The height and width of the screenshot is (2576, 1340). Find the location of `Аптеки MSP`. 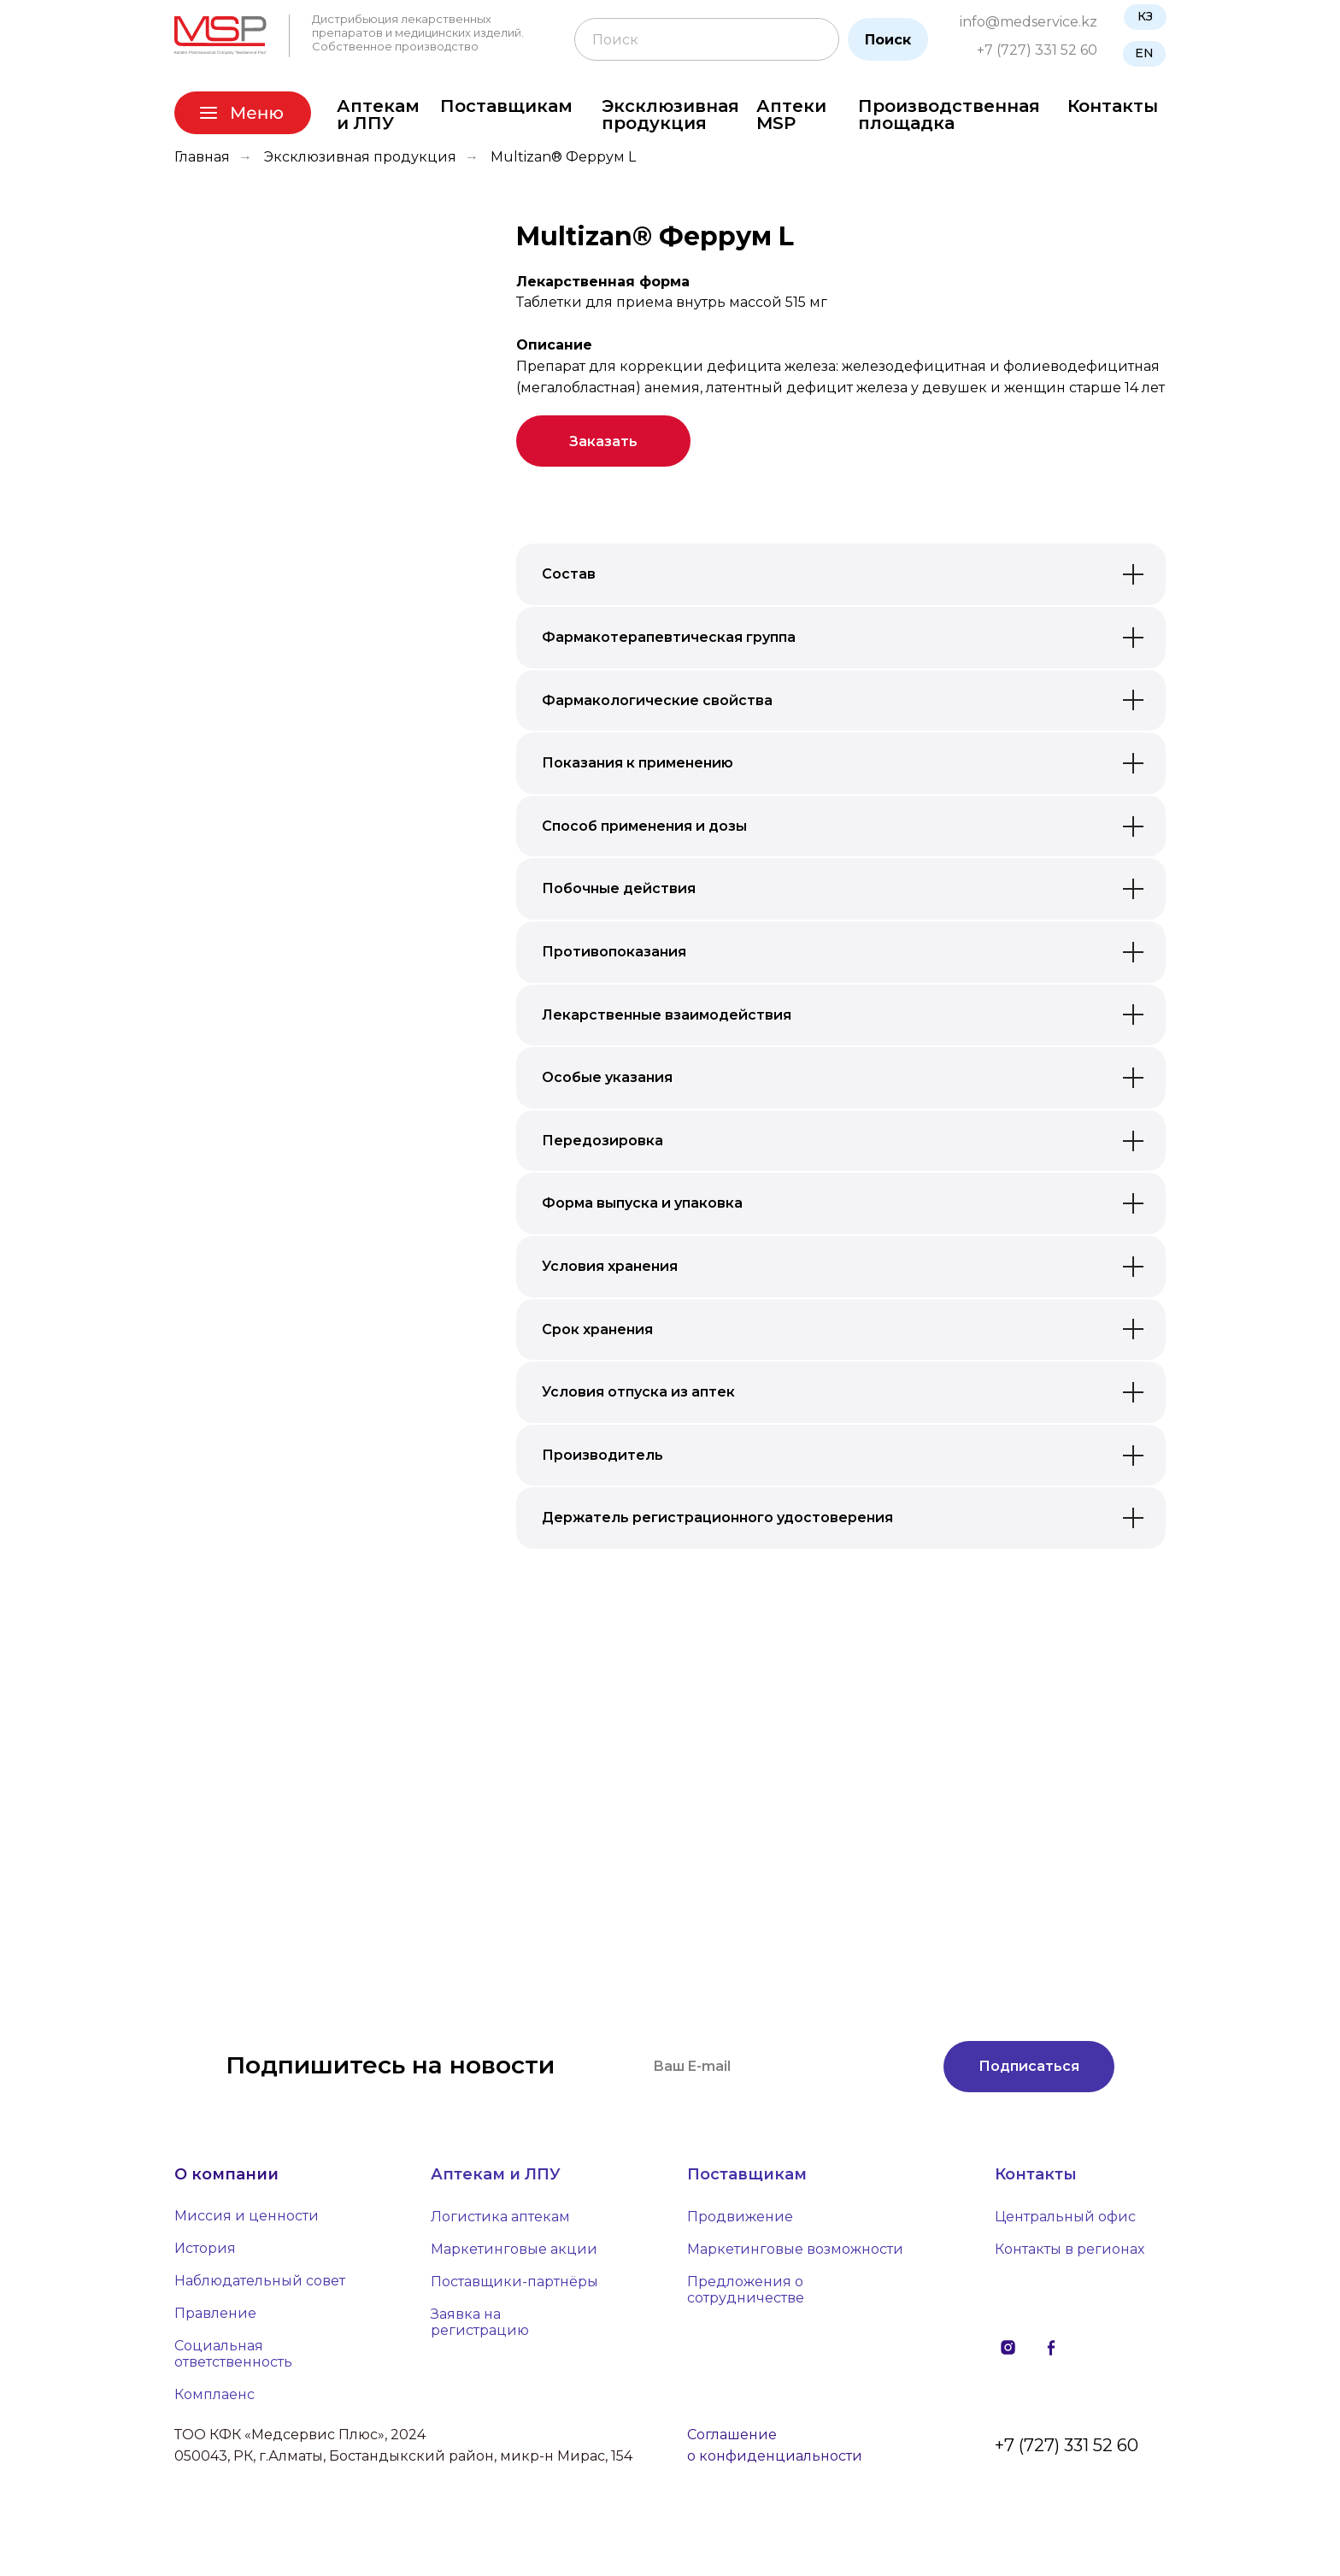

Аптеки MSP is located at coordinates (791, 114).